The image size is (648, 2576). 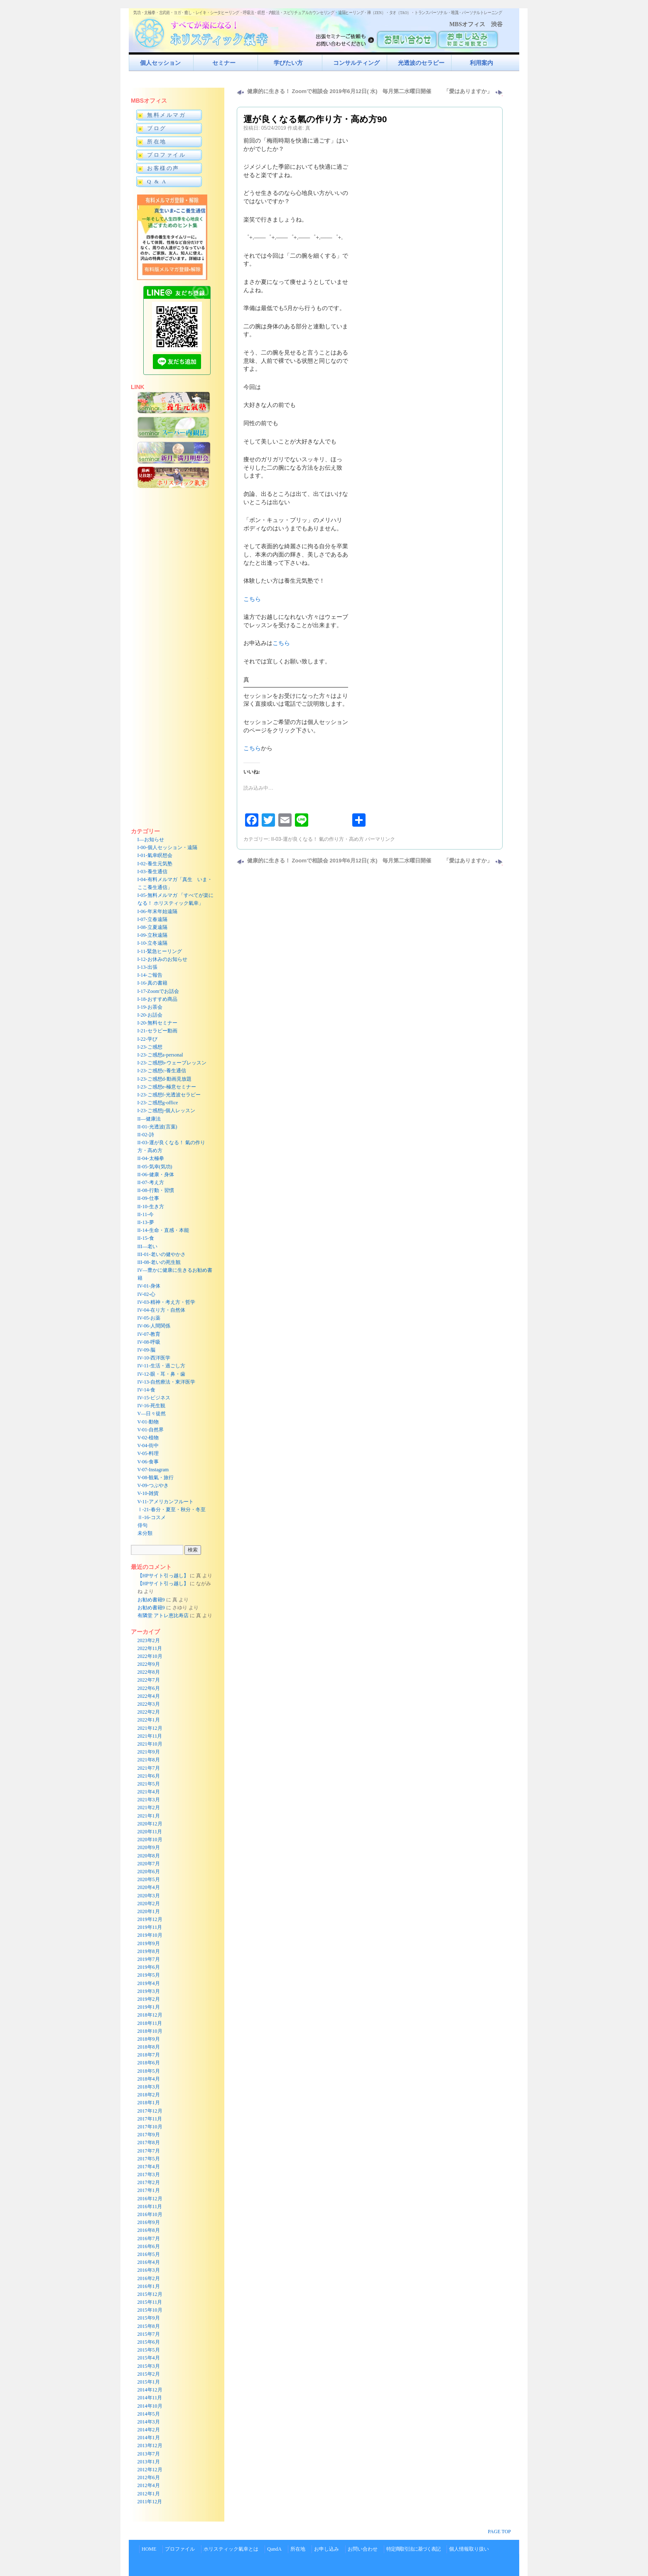 I want to click on 2022年7月, so click(x=148, y=1680).